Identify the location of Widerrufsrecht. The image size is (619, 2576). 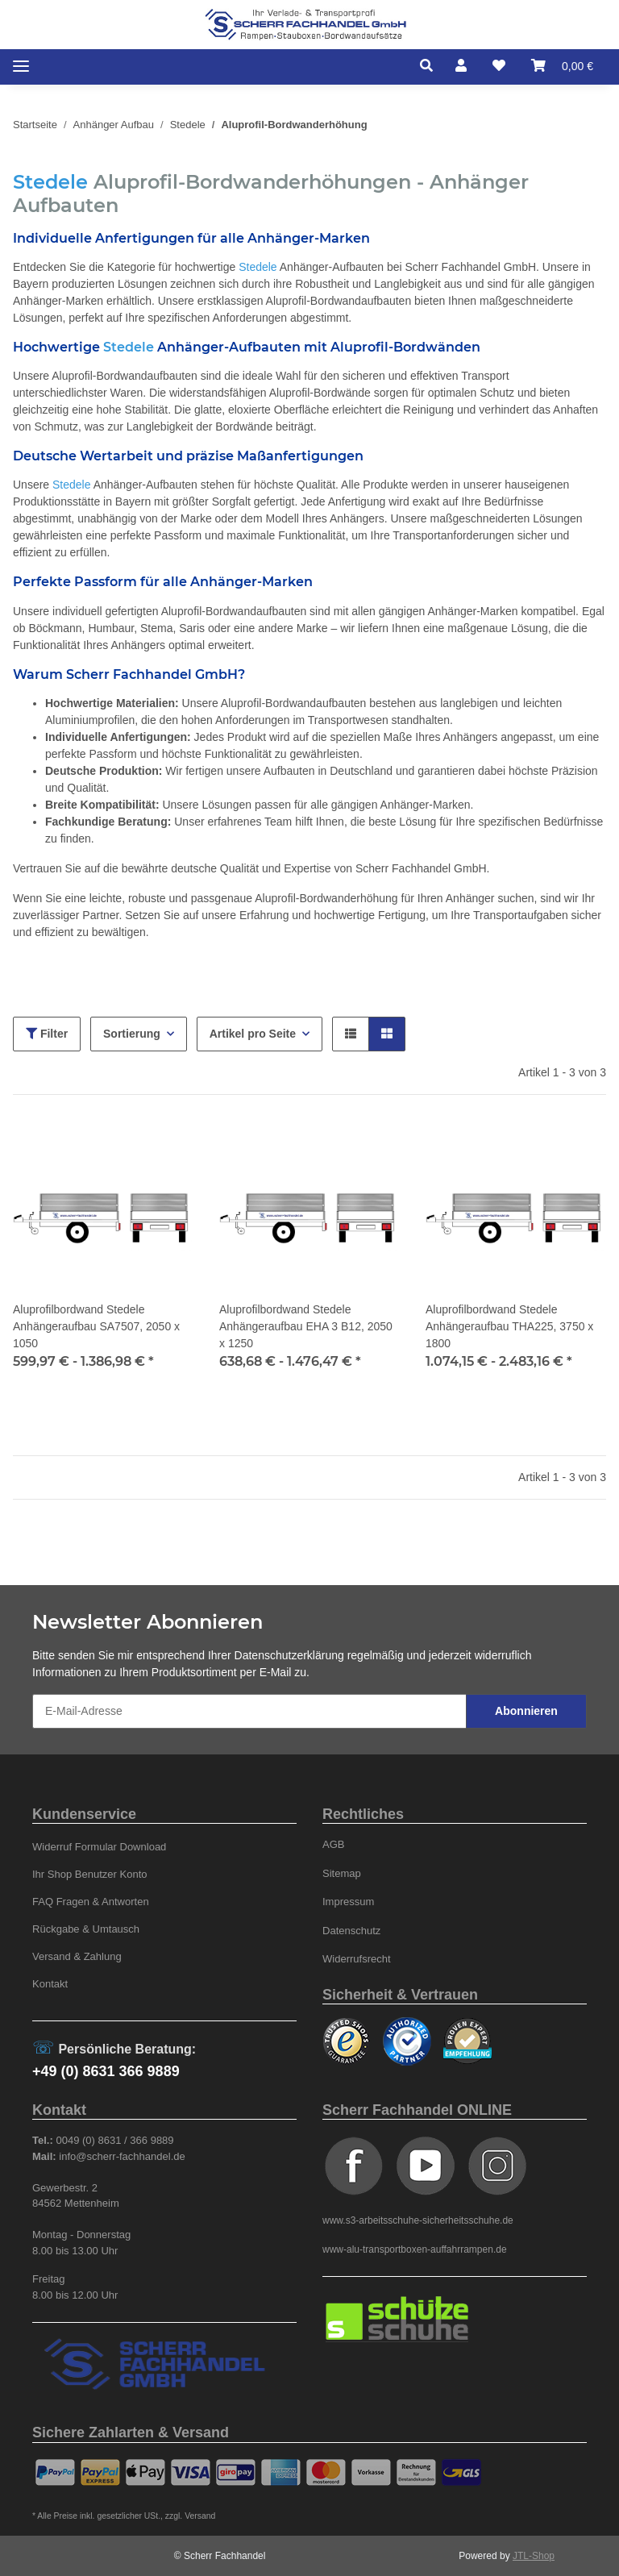
(356, 1959).